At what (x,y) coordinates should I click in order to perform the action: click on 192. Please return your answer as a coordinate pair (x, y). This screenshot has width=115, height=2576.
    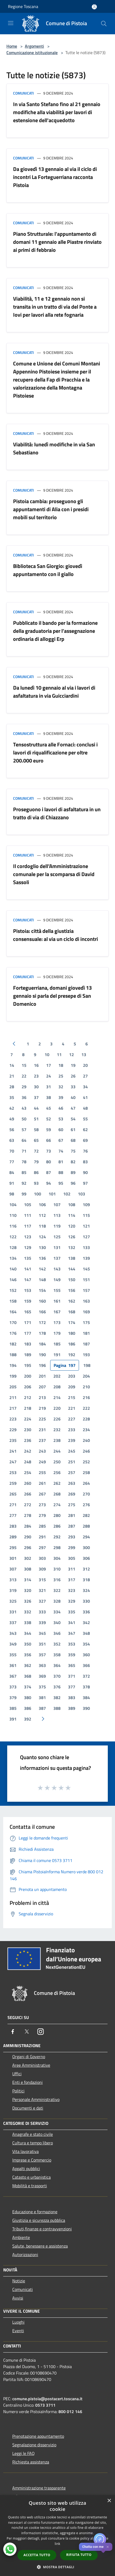
    Looking at the image, I should click on (71, 1354).